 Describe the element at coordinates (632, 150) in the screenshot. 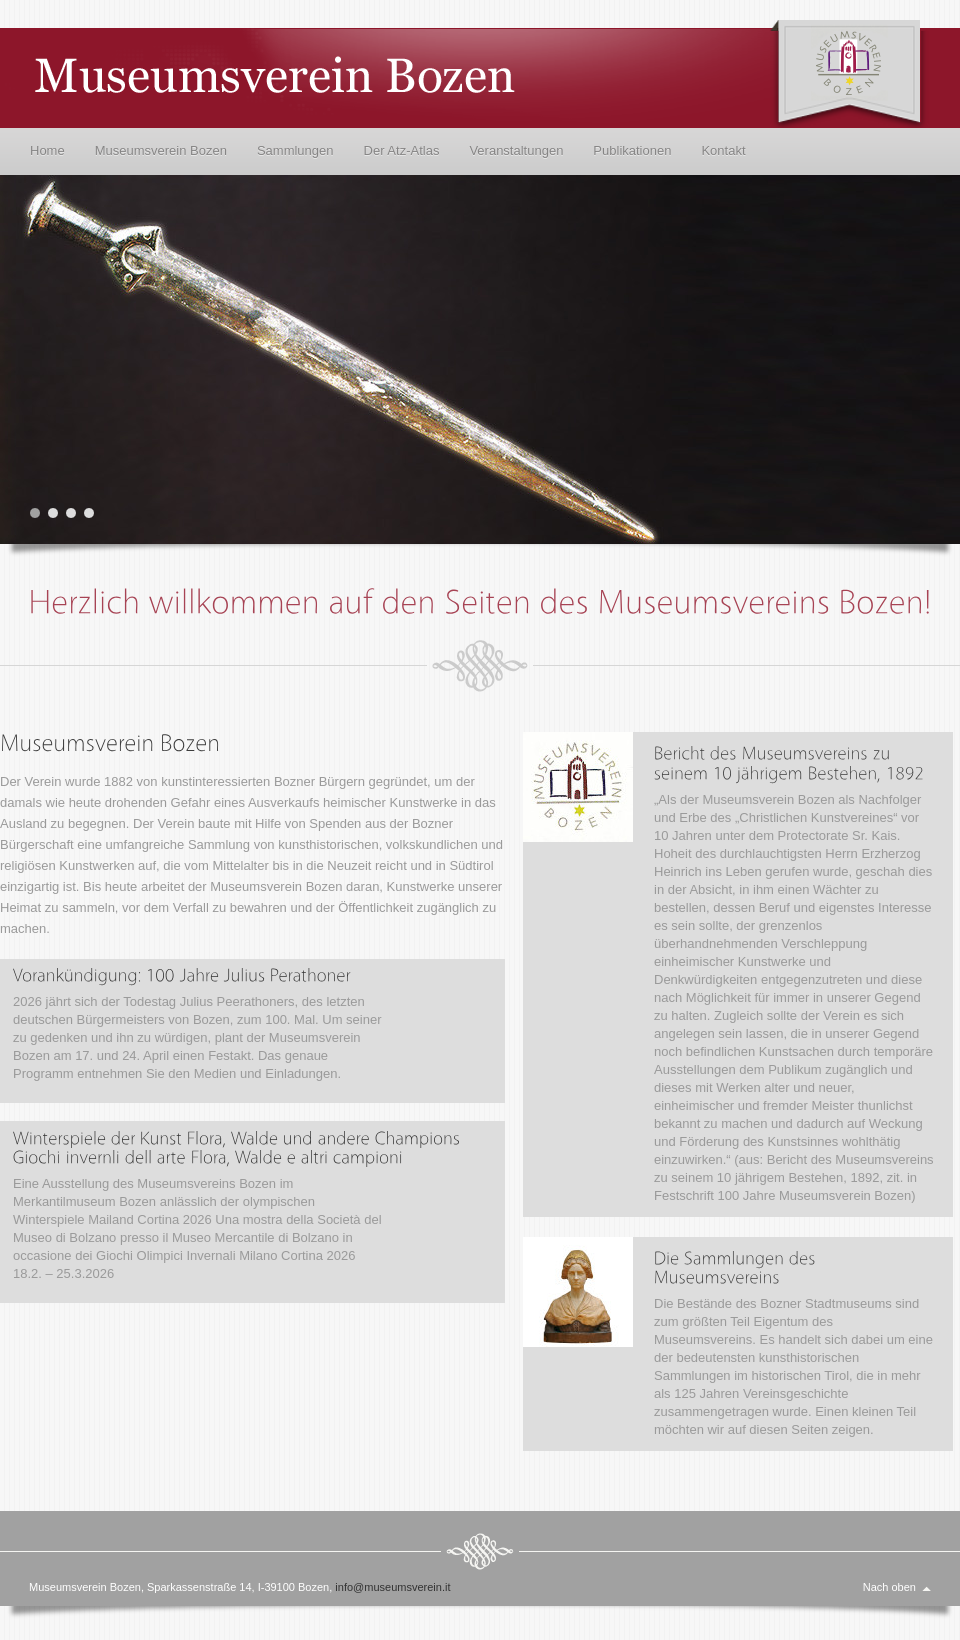

I see `Publikationen` at that location.